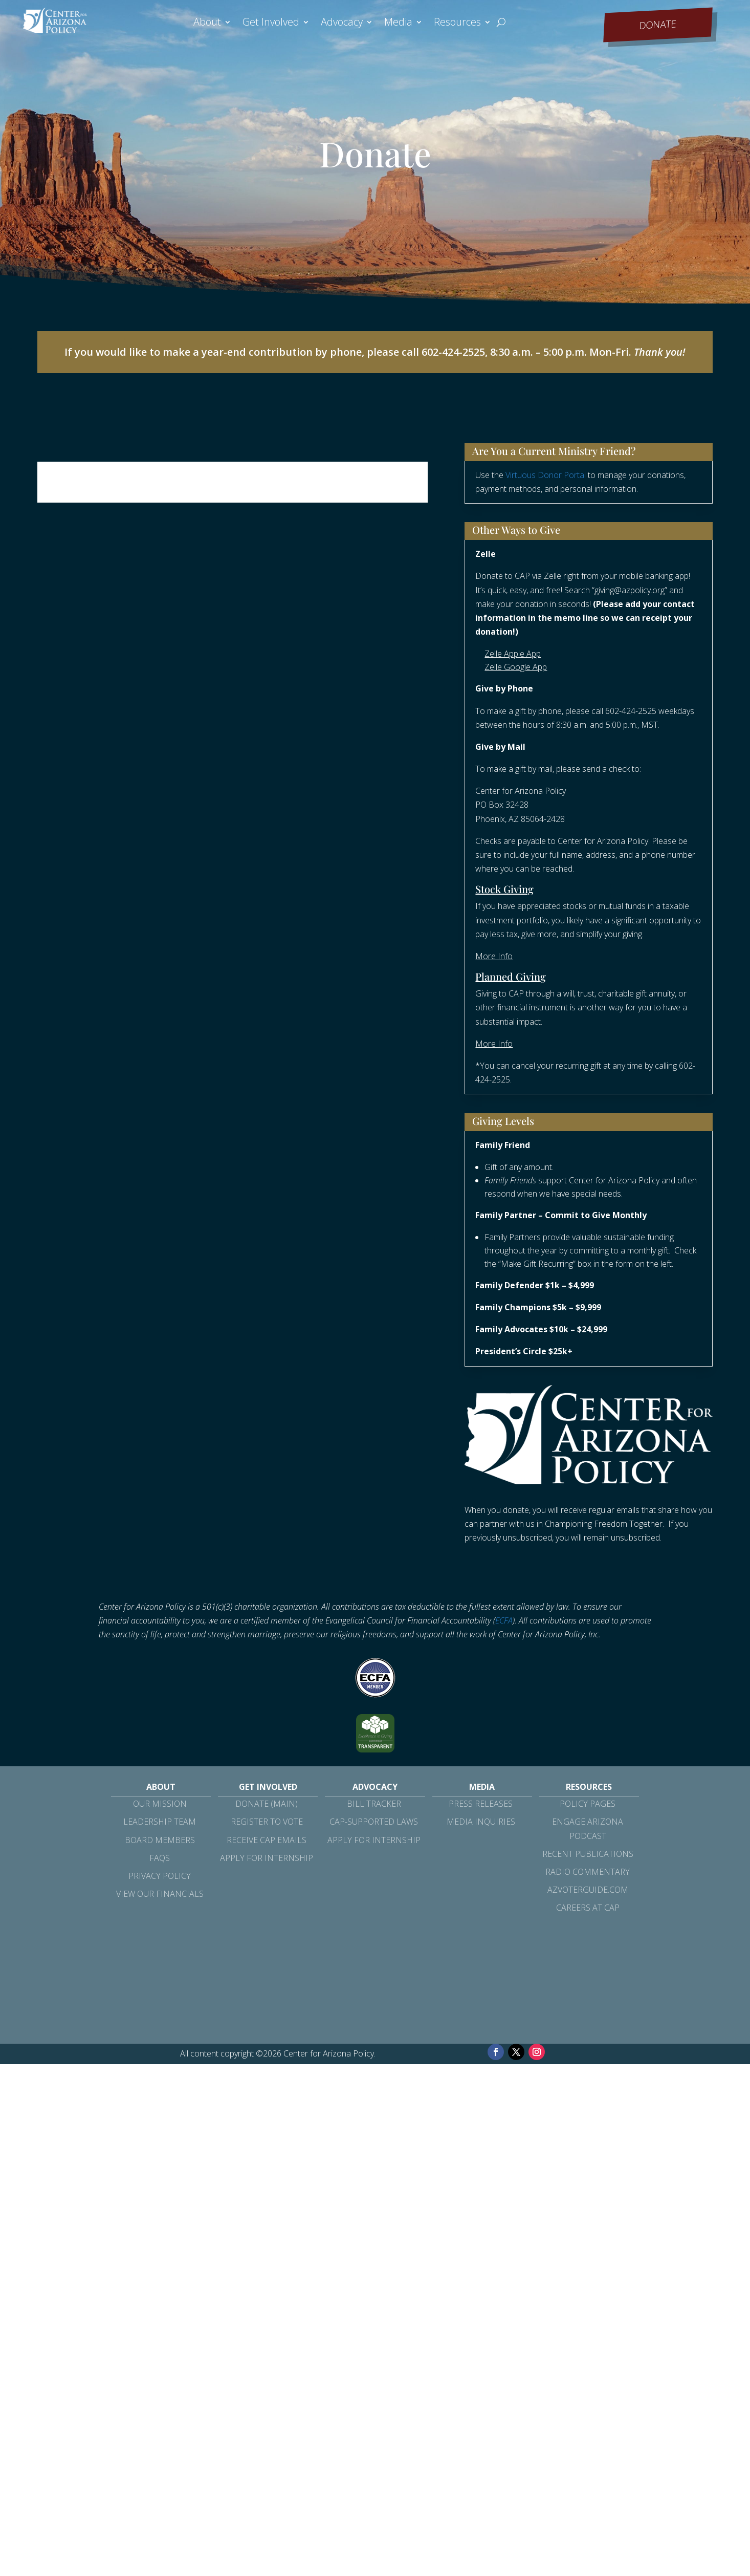  I want to click on FAQs, so click(159, 1858).